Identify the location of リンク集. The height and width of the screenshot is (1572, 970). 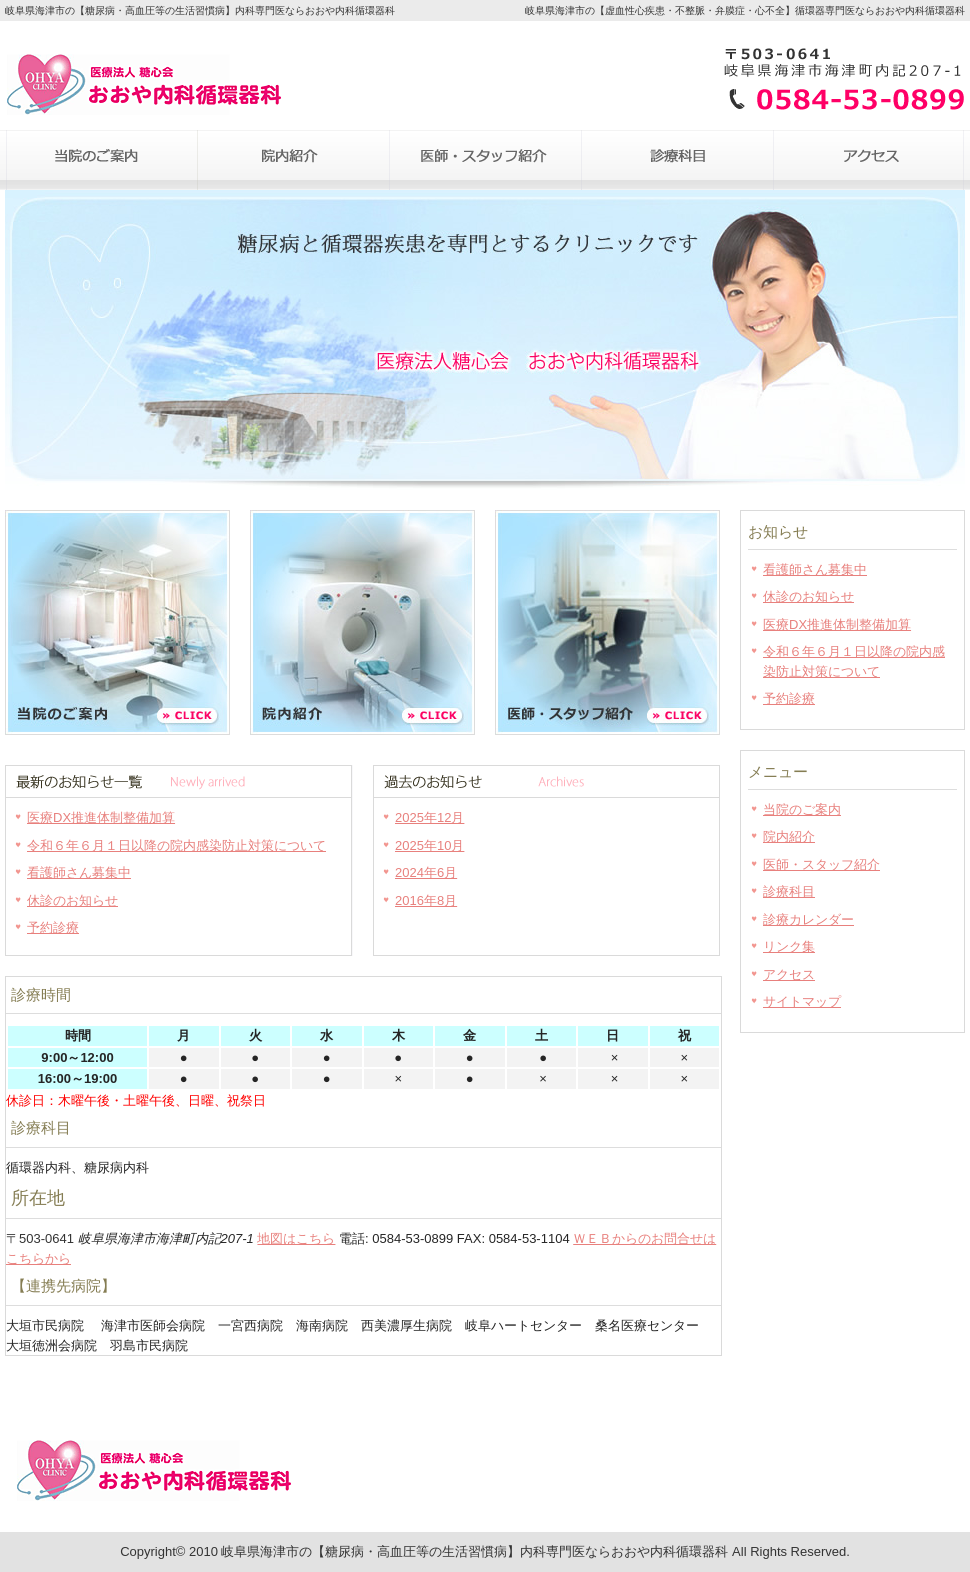
(789, 946).